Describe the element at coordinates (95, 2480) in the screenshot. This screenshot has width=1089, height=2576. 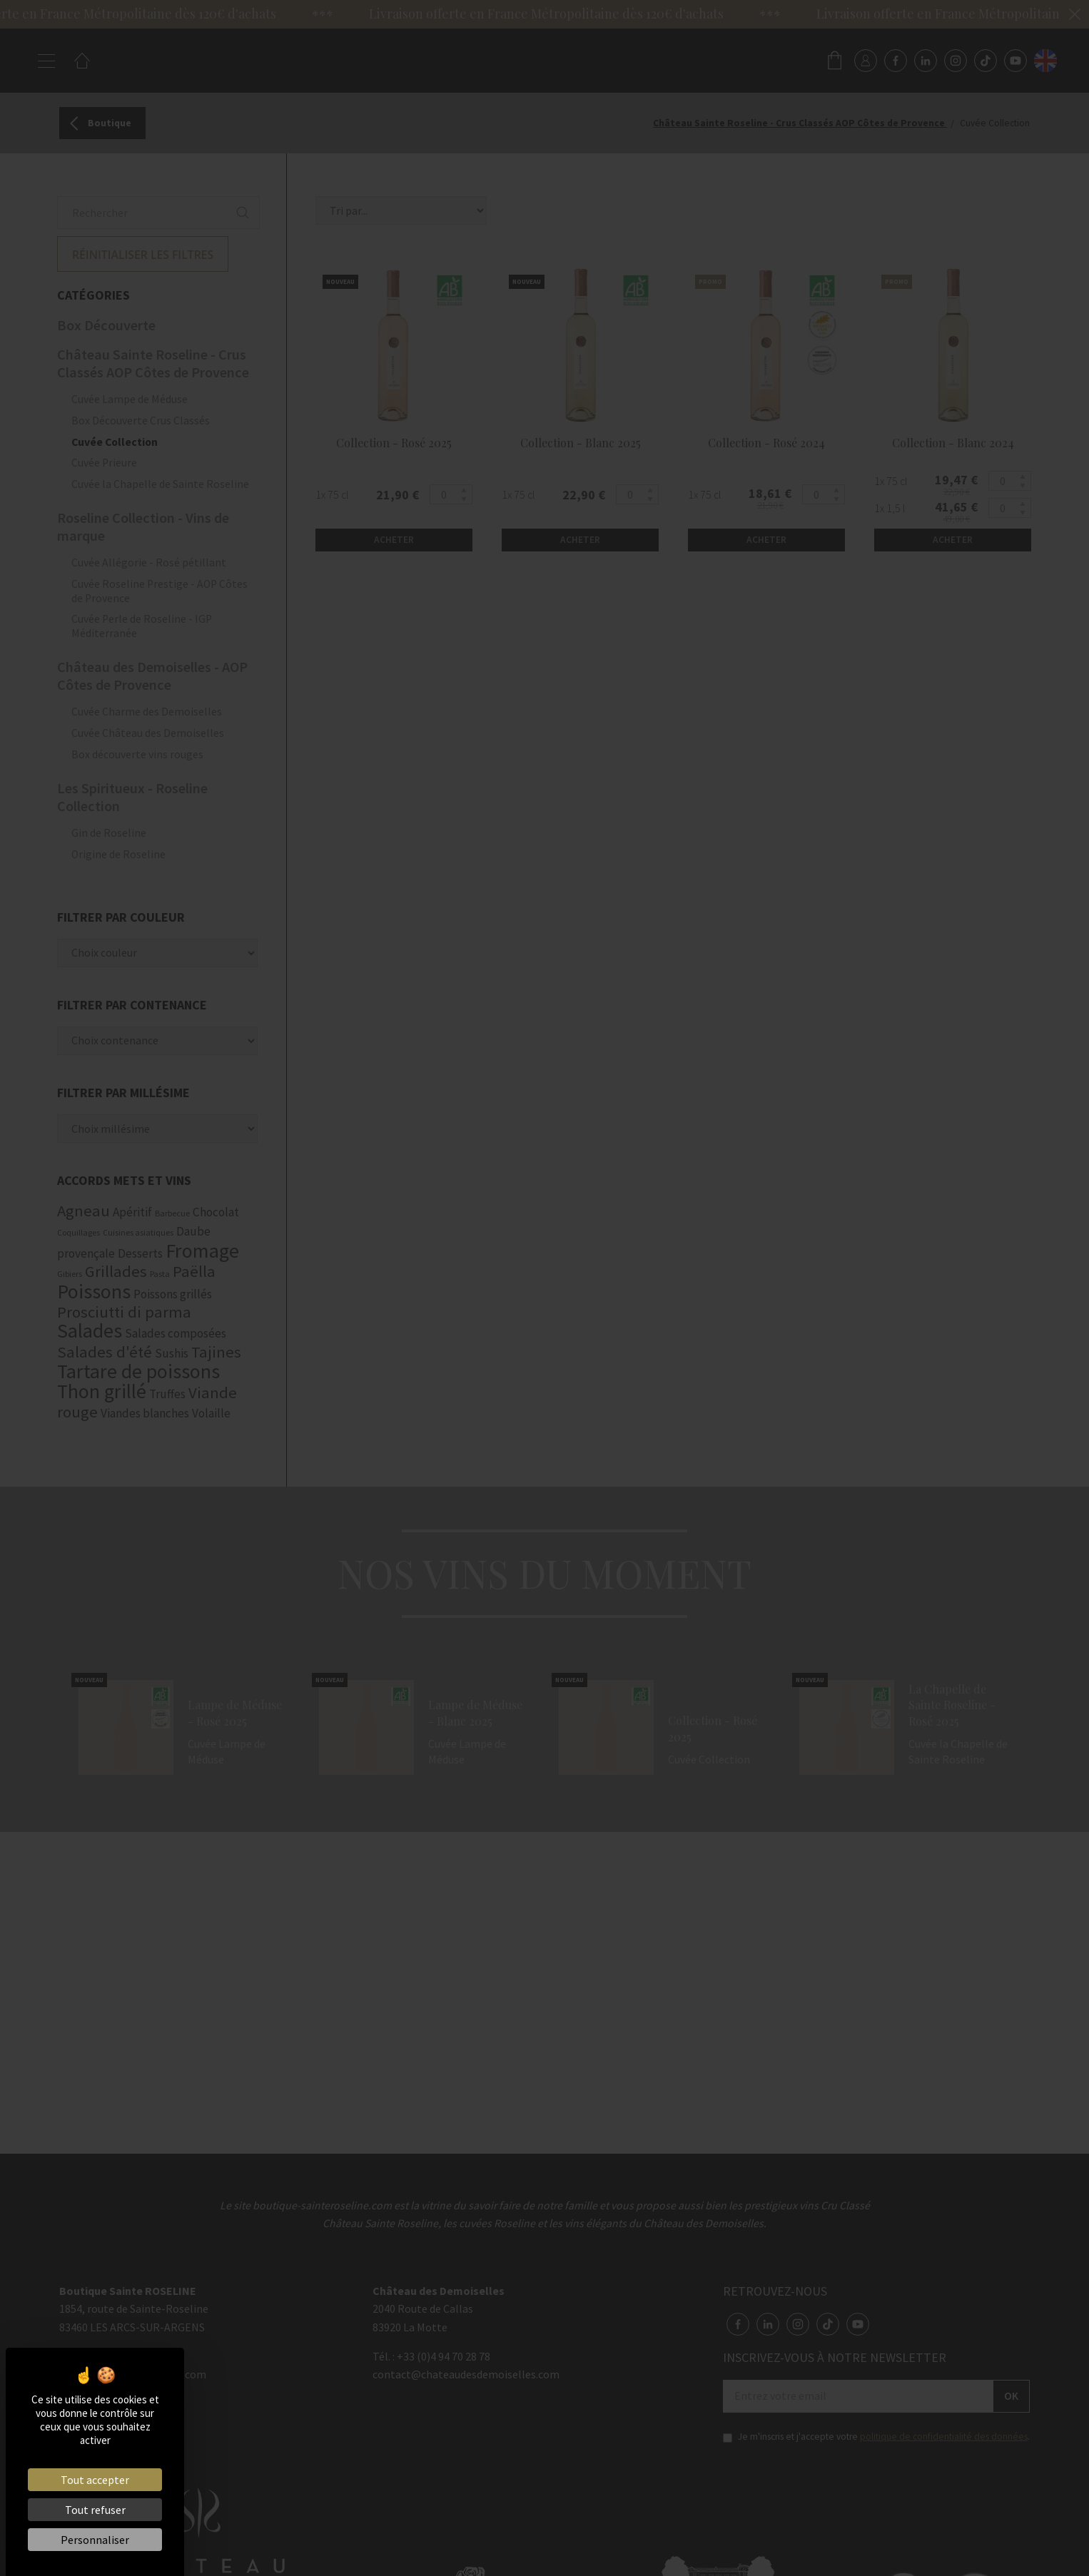
I see `Tout accepter [Cookies : Tout accepter]` at that location.